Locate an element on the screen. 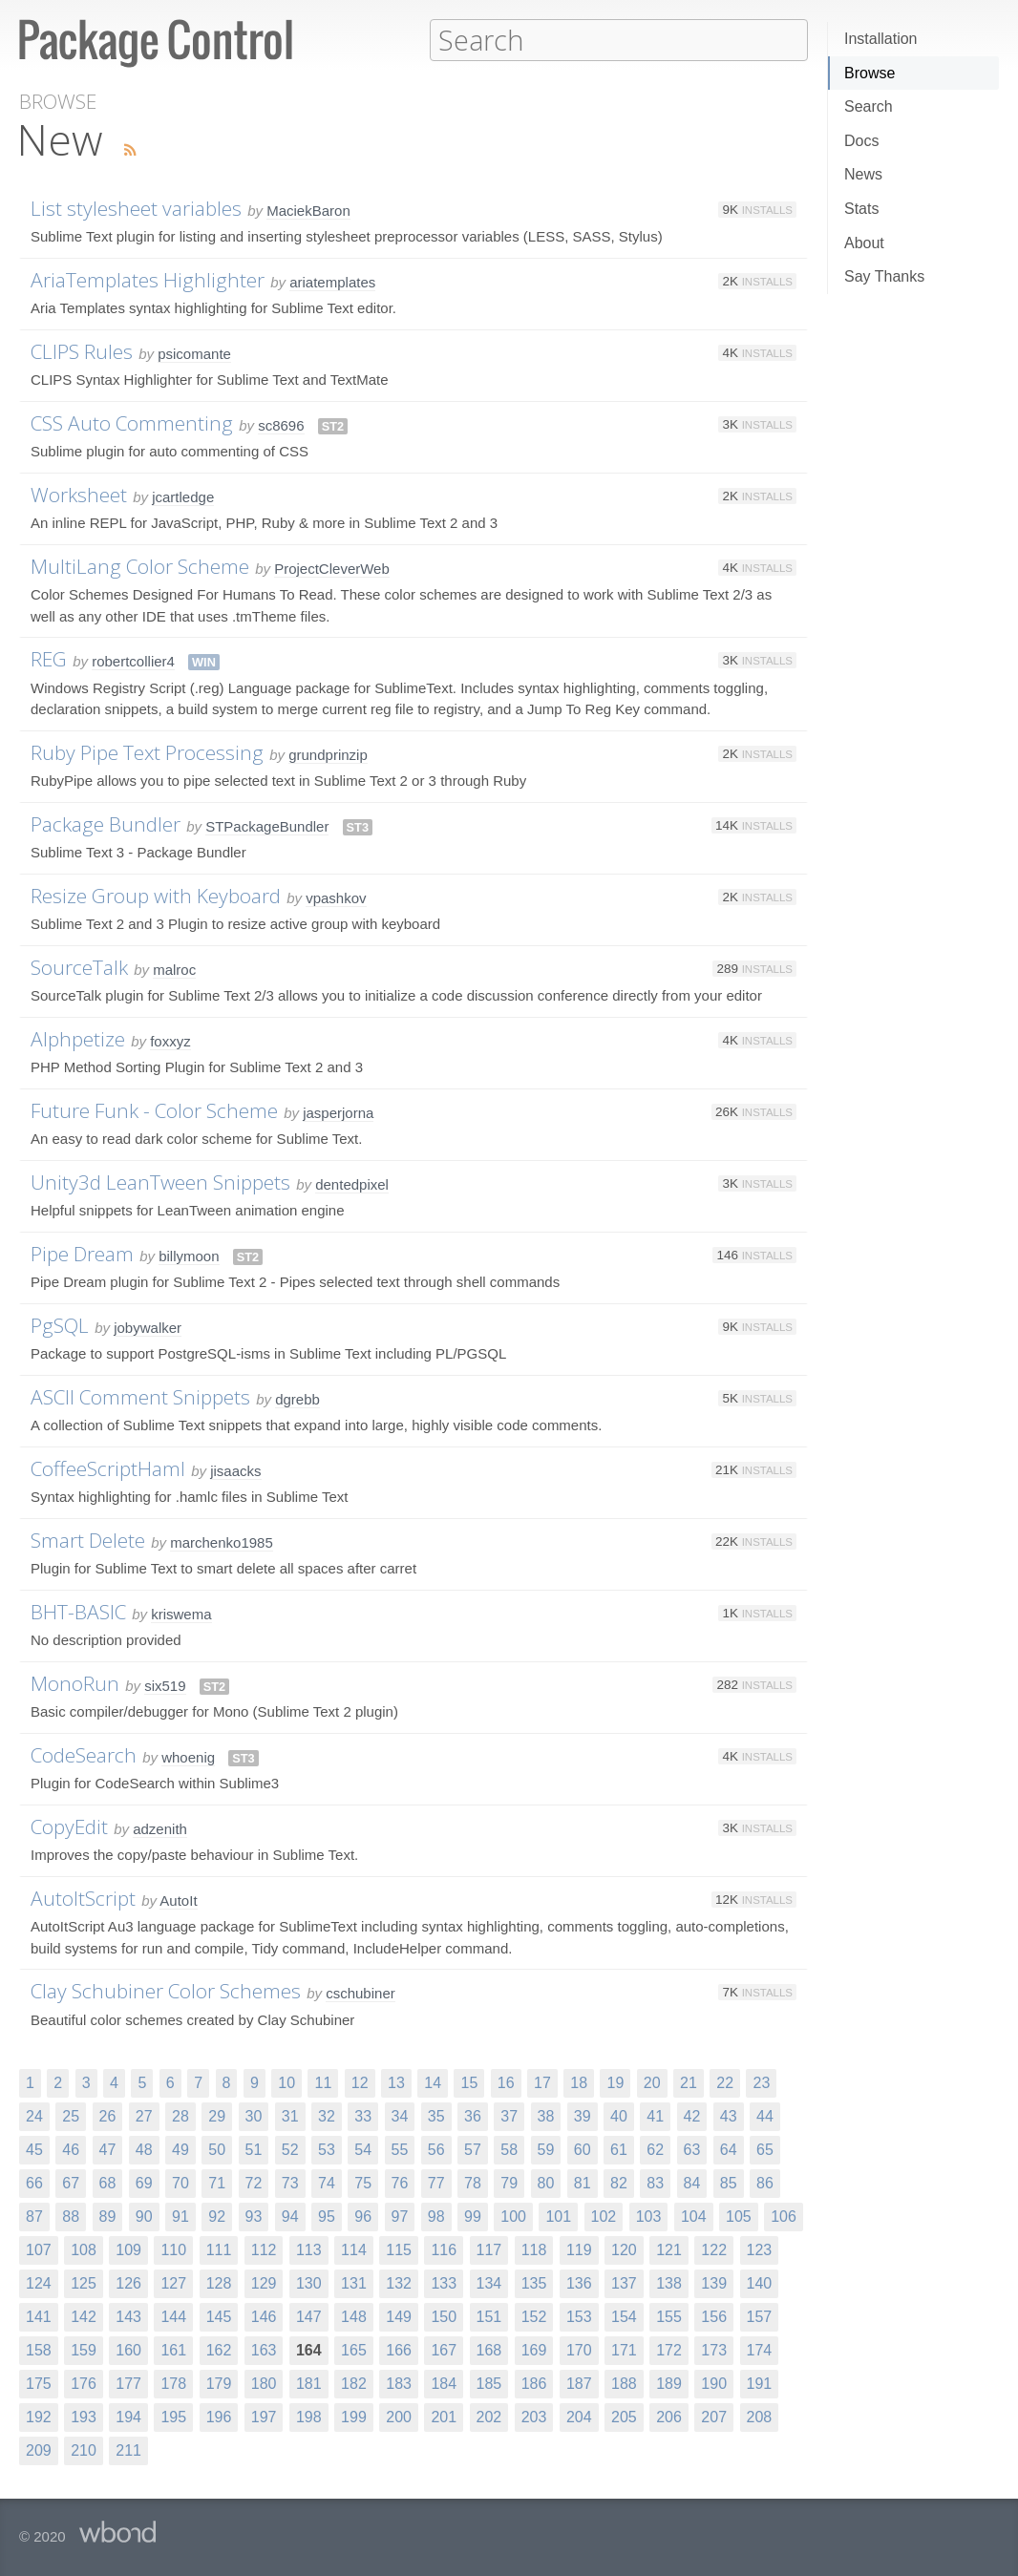  82 is located at coordinates (618, 2182).